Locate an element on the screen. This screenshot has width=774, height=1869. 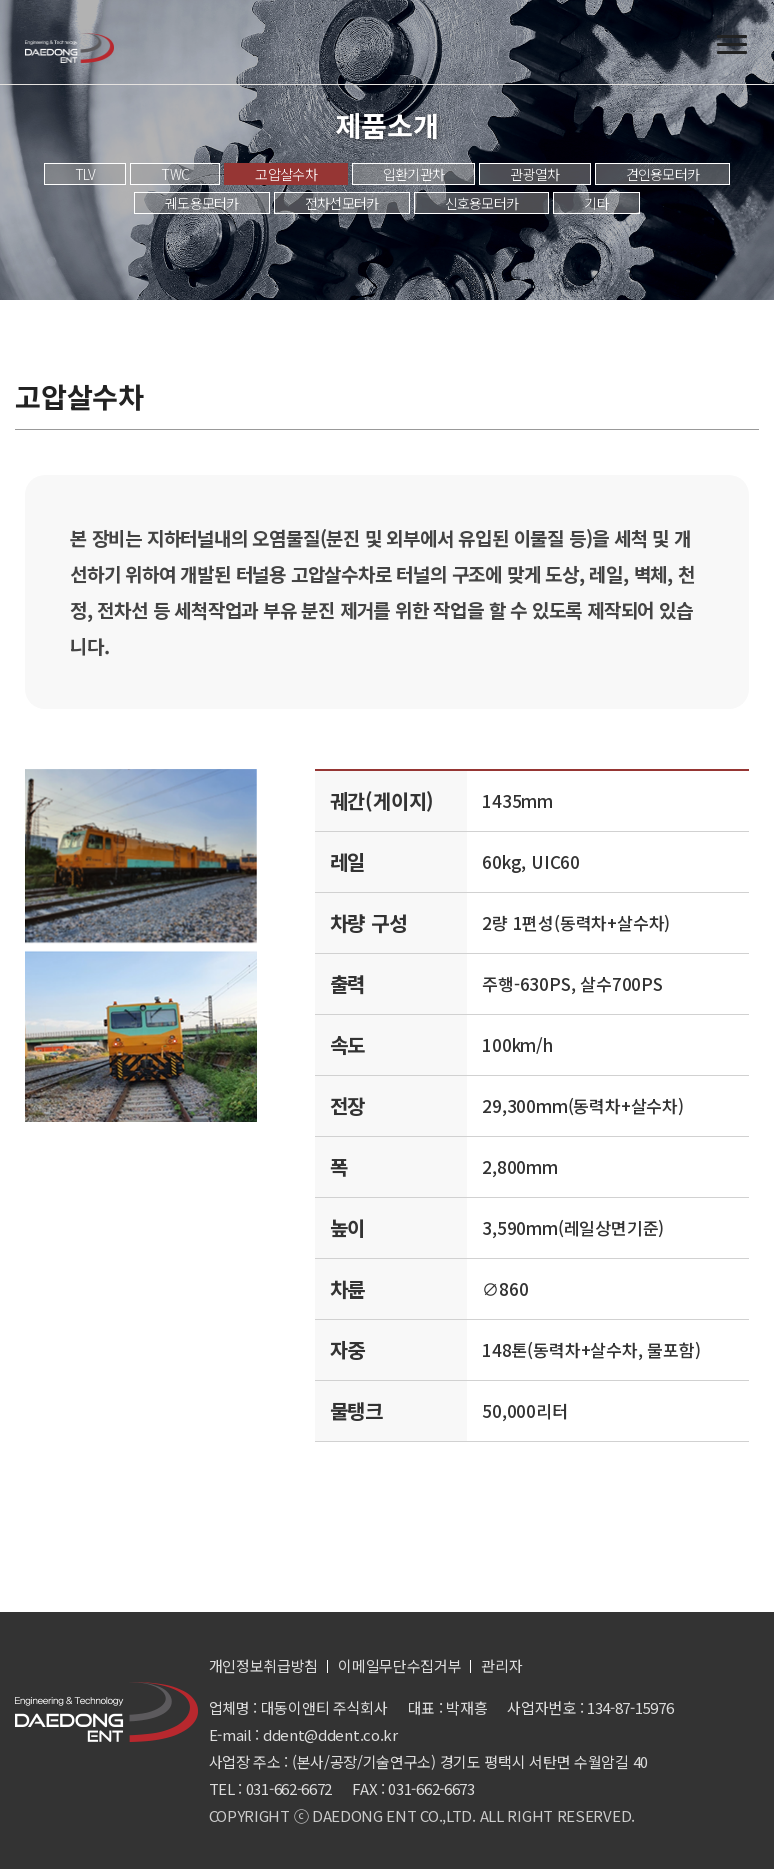
견인용모터카 is located at coordinates (663, 174).